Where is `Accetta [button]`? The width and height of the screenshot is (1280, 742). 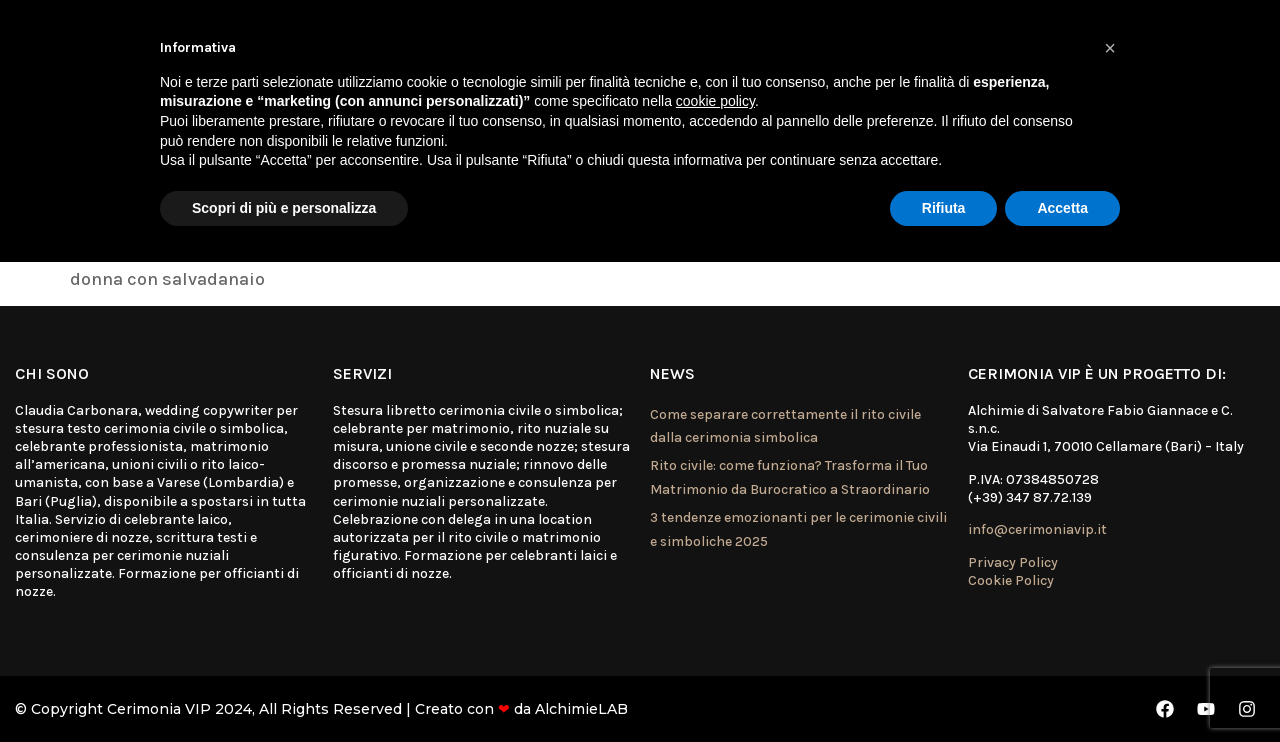
Accetta [button] is located at coordinates (1062, 208).